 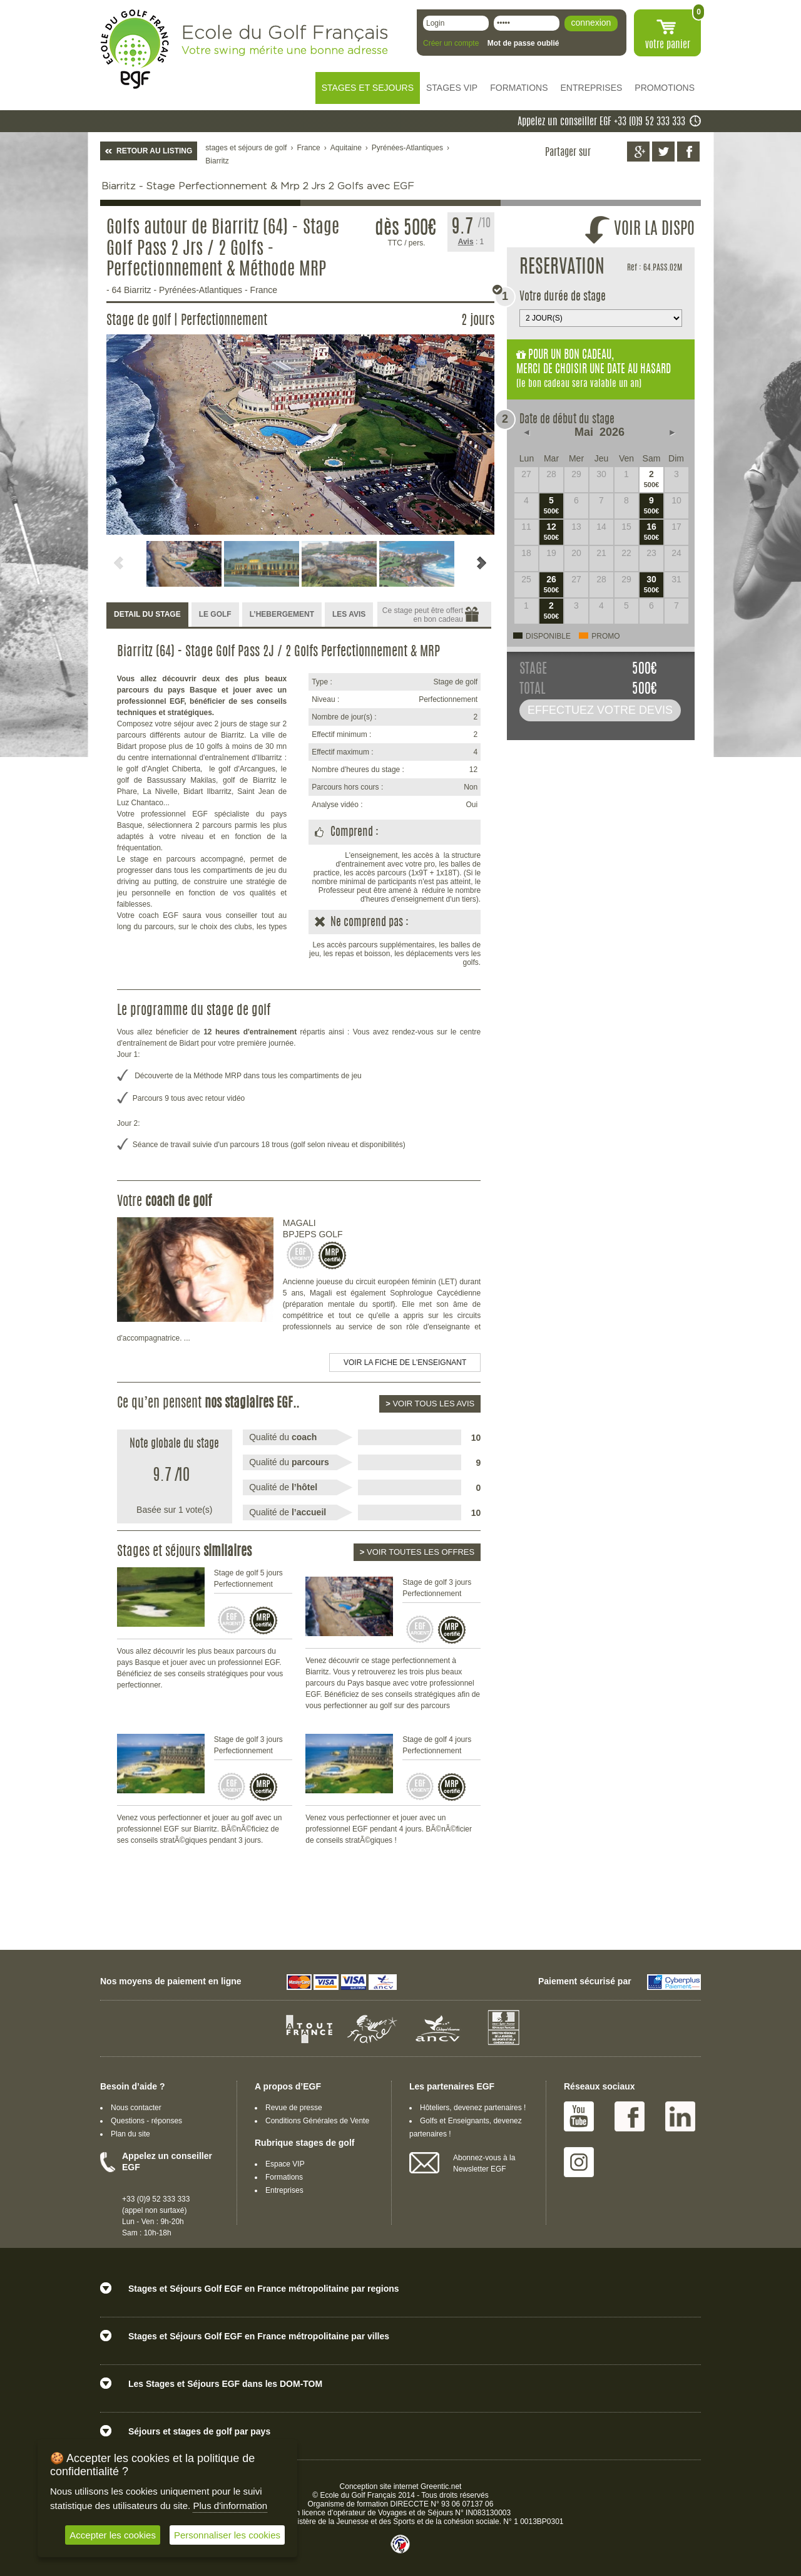 What do you see at coordinates (519, 88) in the screenshot?
I see `FORMATIONS` at bounding box center [519, 88].